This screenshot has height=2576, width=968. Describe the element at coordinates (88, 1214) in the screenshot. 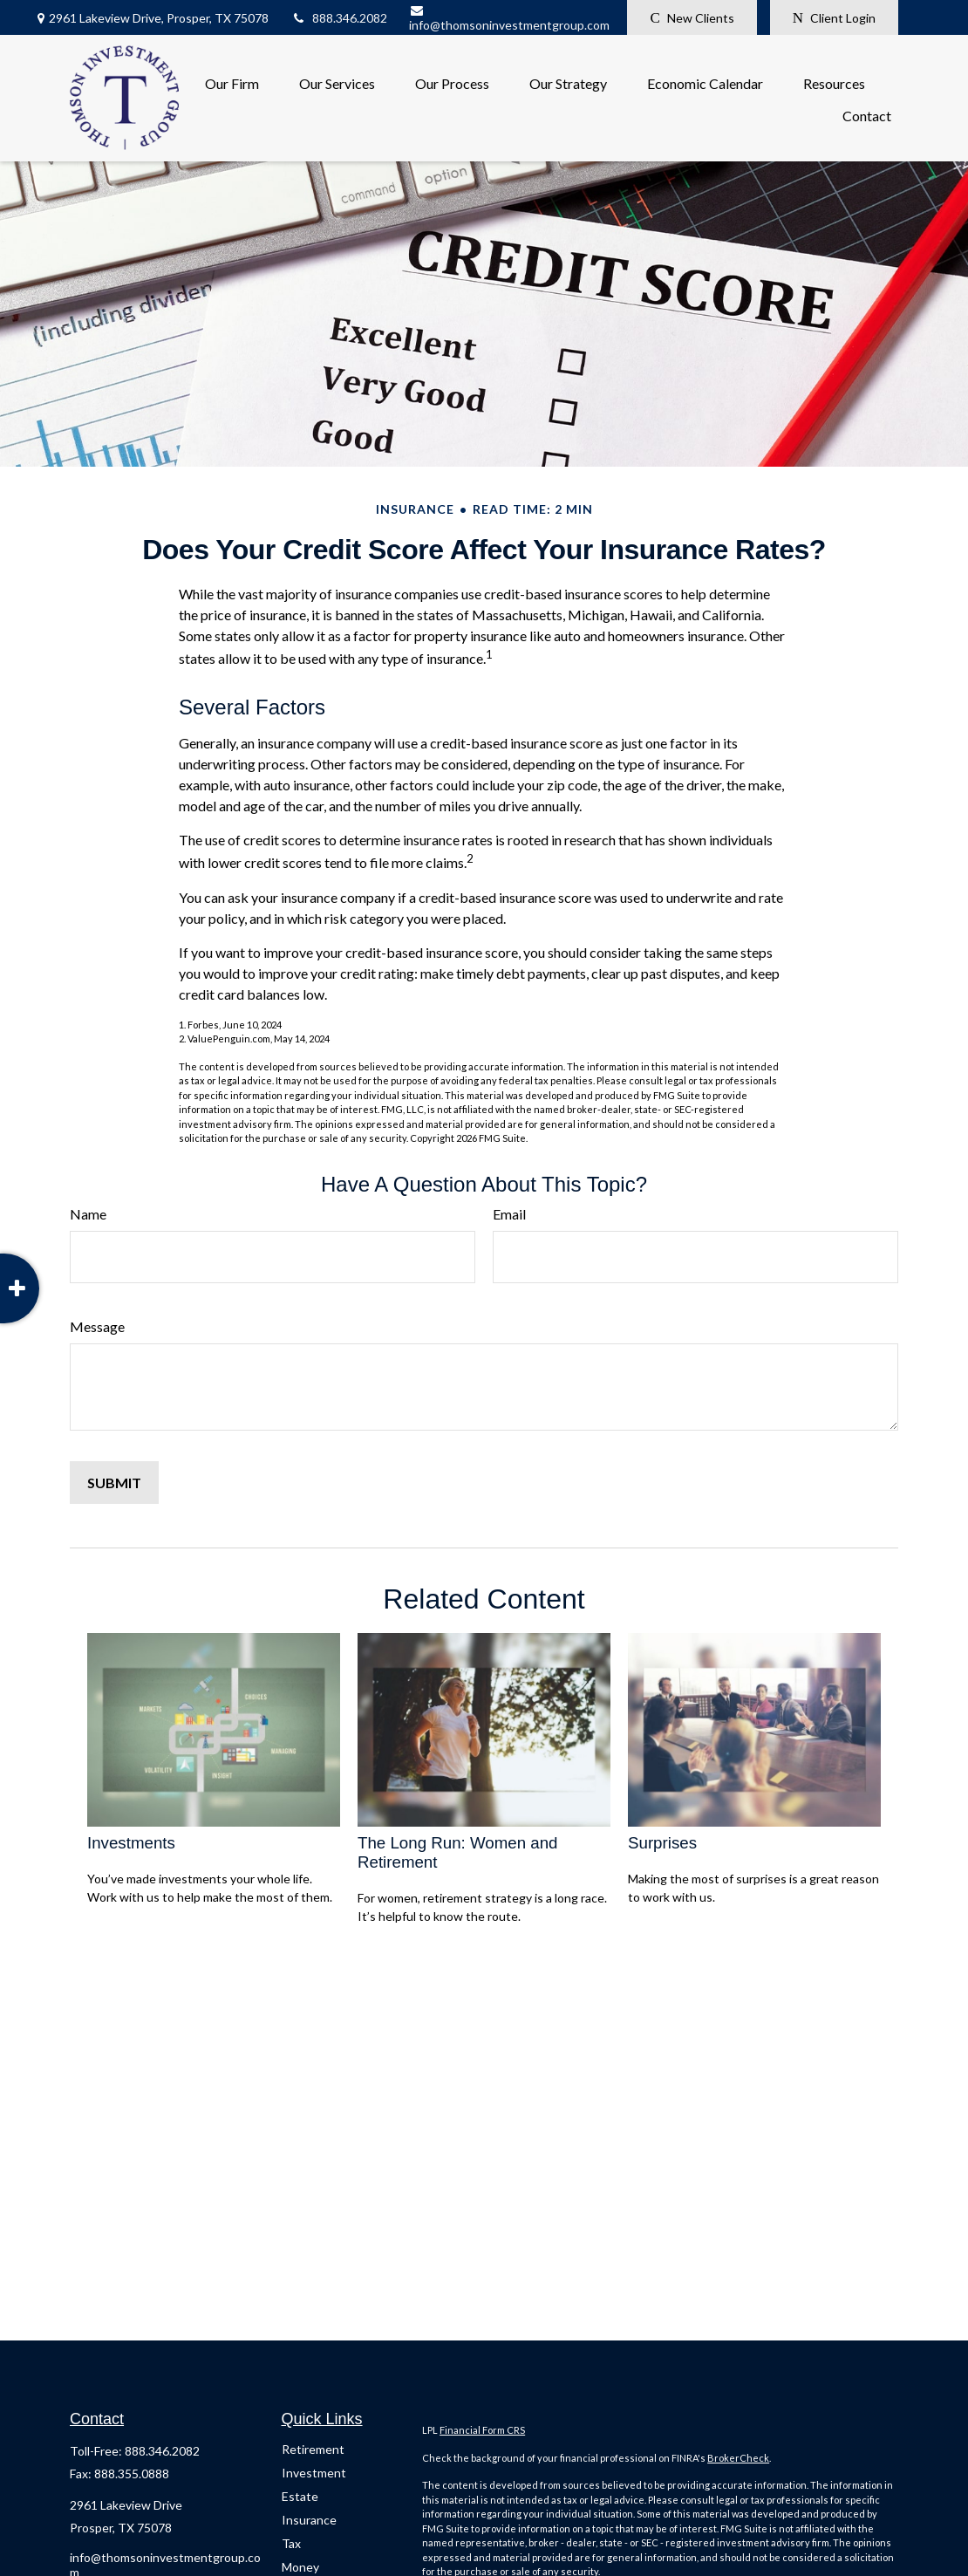

I see `Name` at that location.